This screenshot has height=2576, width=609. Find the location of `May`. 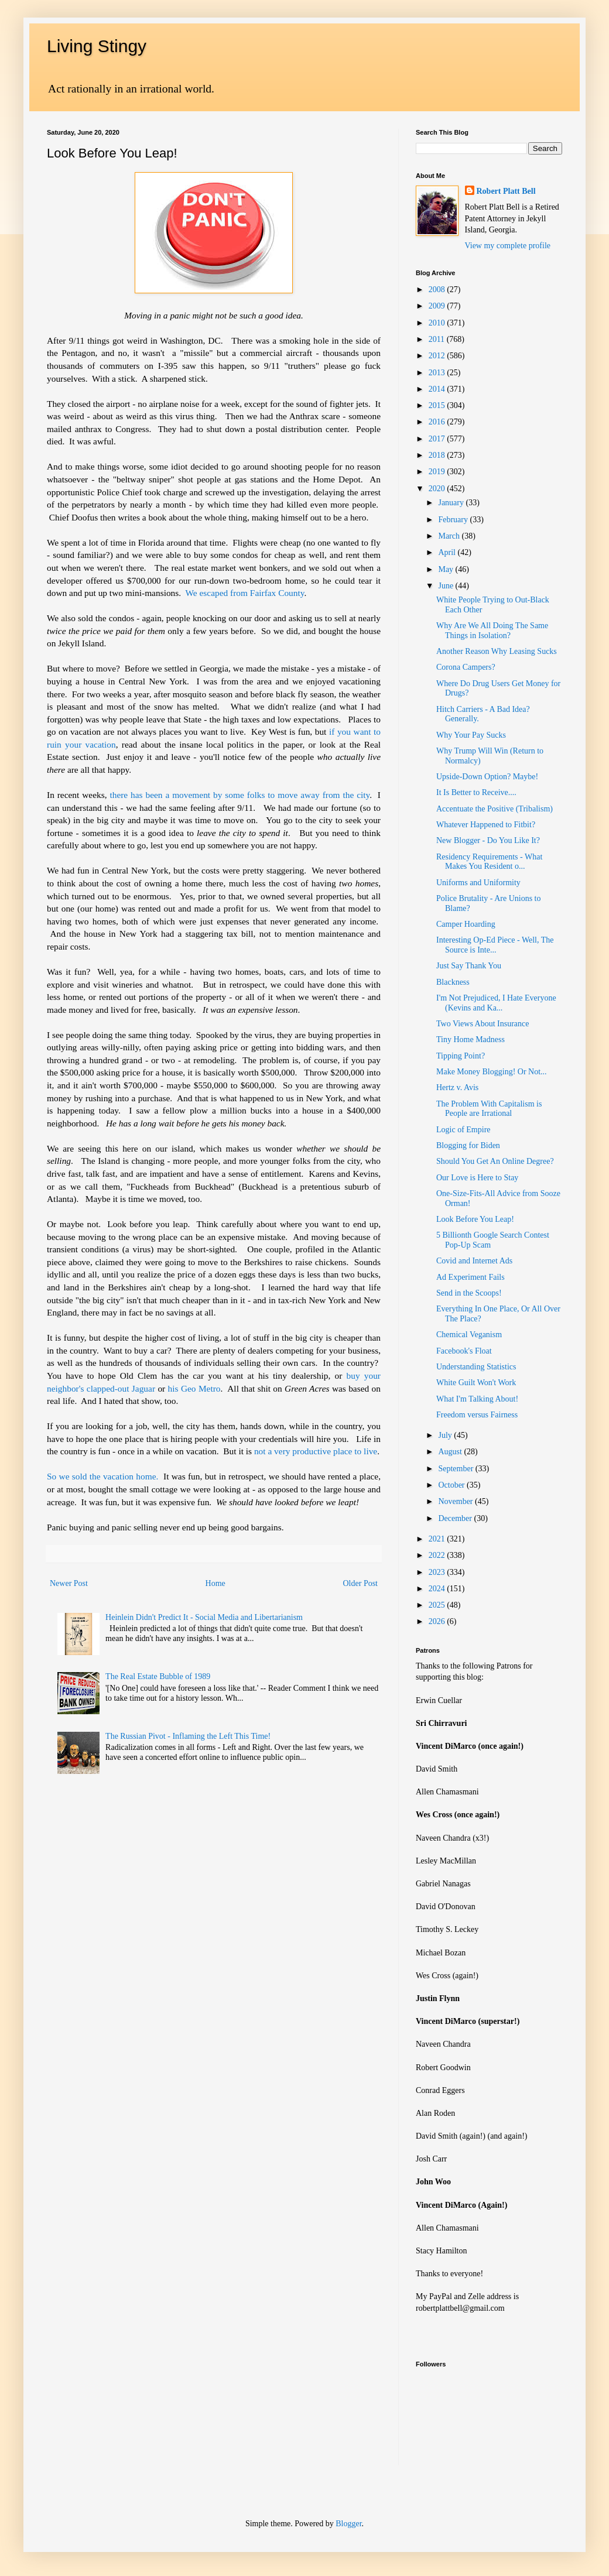

May is located at coordinates (446, 569).